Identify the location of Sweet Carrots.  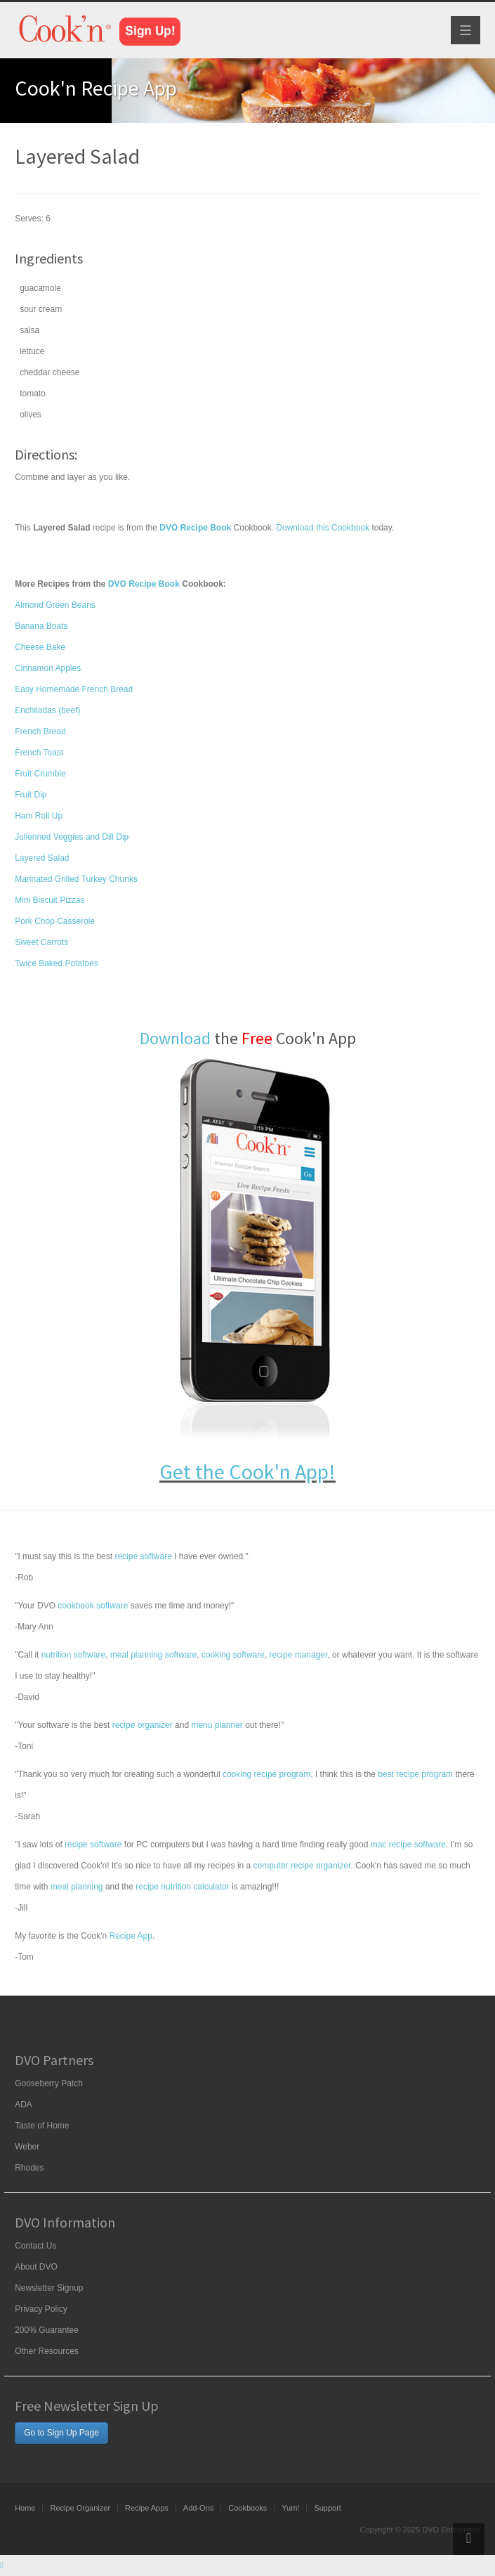
(41, 942).